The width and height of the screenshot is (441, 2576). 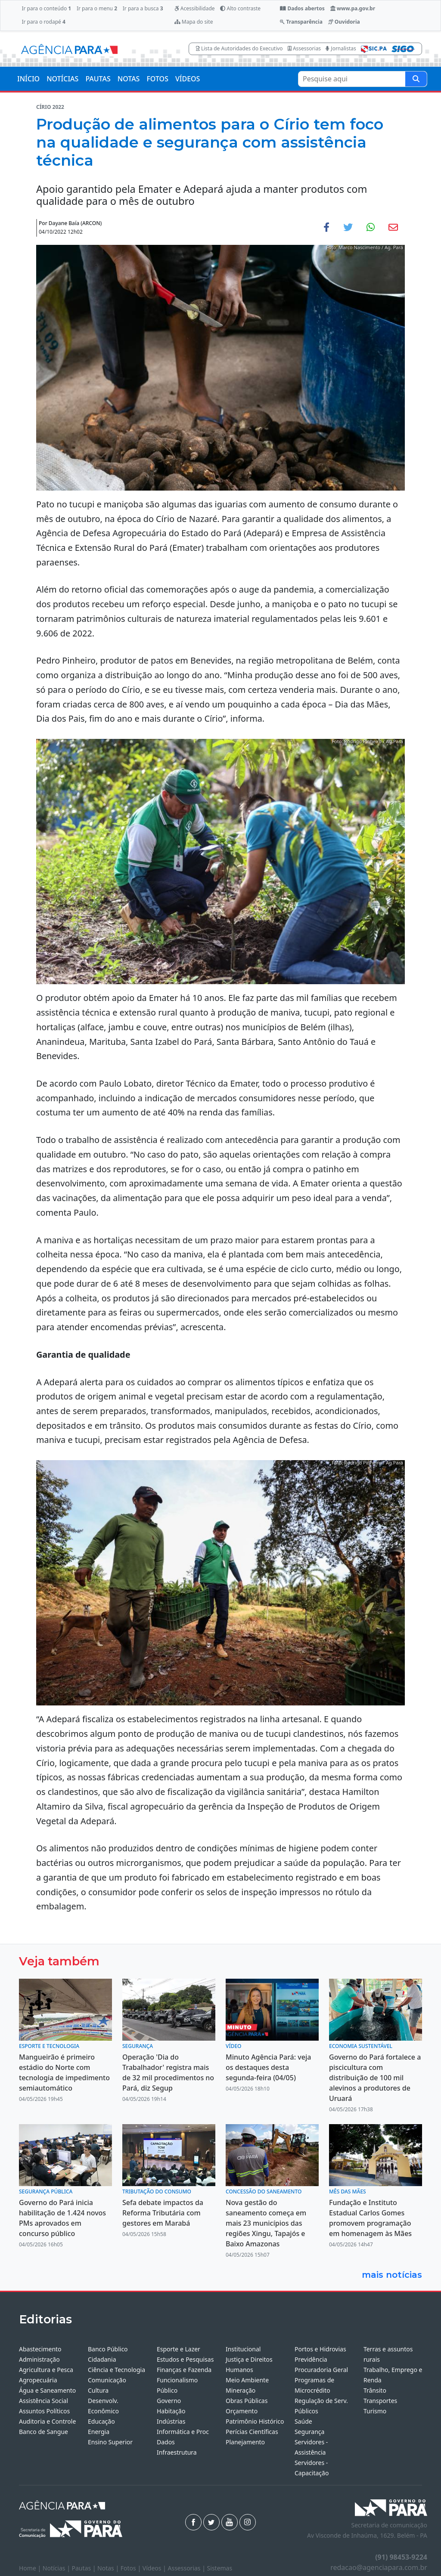 I want to click on Sistemas, so click(x=220, y=2568).